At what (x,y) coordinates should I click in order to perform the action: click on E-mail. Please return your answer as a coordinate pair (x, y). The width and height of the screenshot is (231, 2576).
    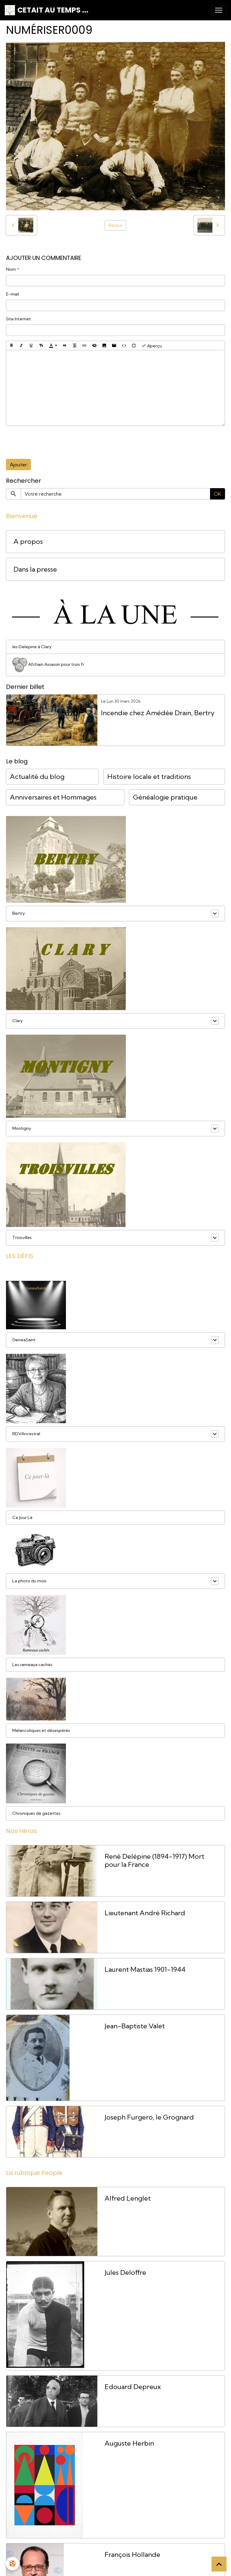
    Looking at the image, I should click on (12, 294).